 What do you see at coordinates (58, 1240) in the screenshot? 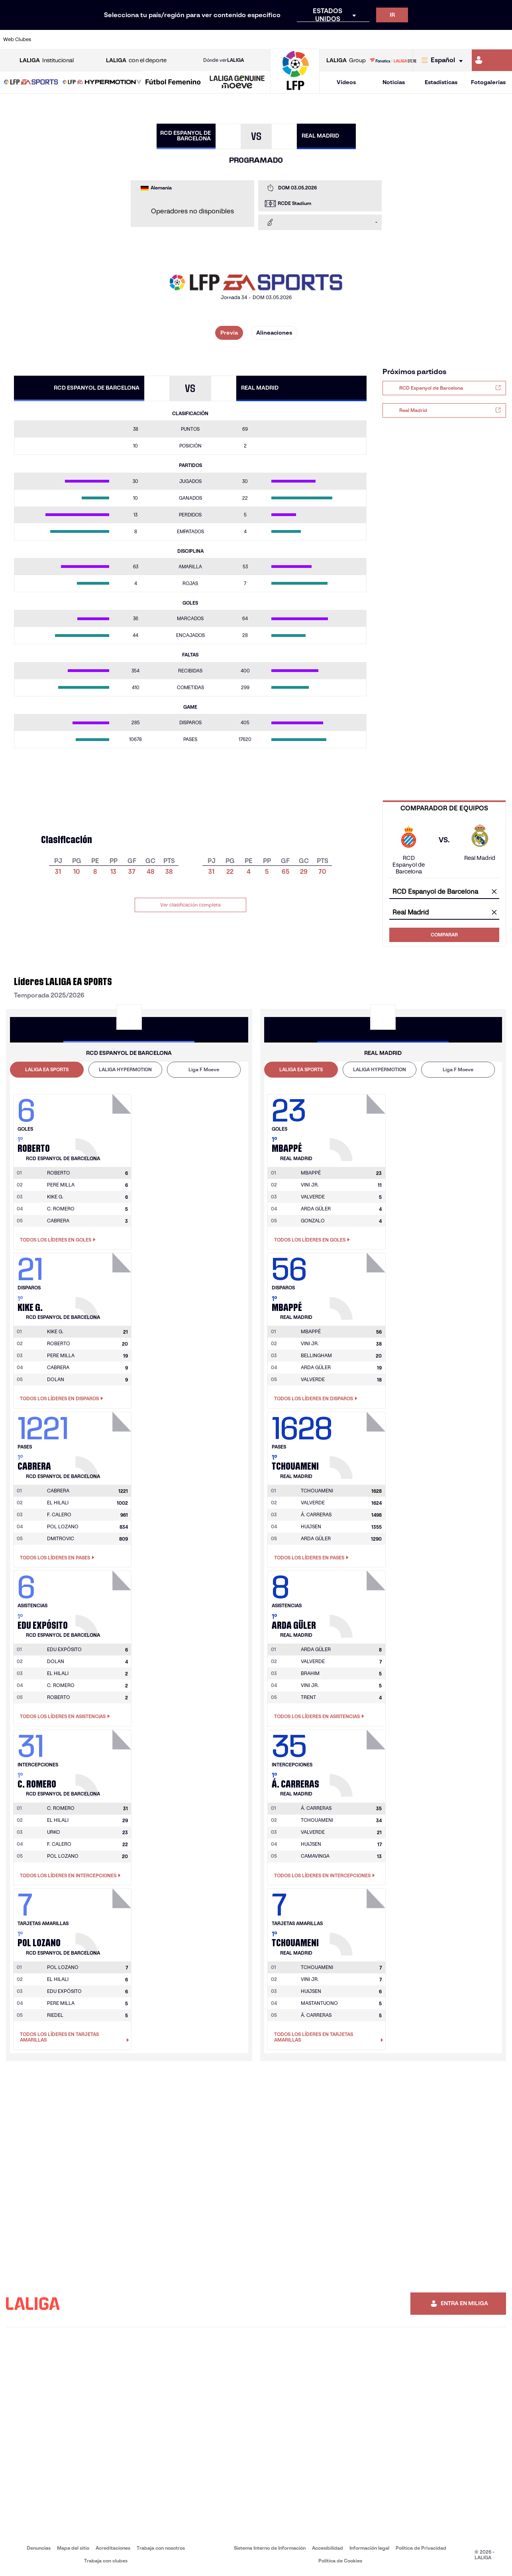
I see `Todos los líderes en Goles` at bounding box center [58, 1240].